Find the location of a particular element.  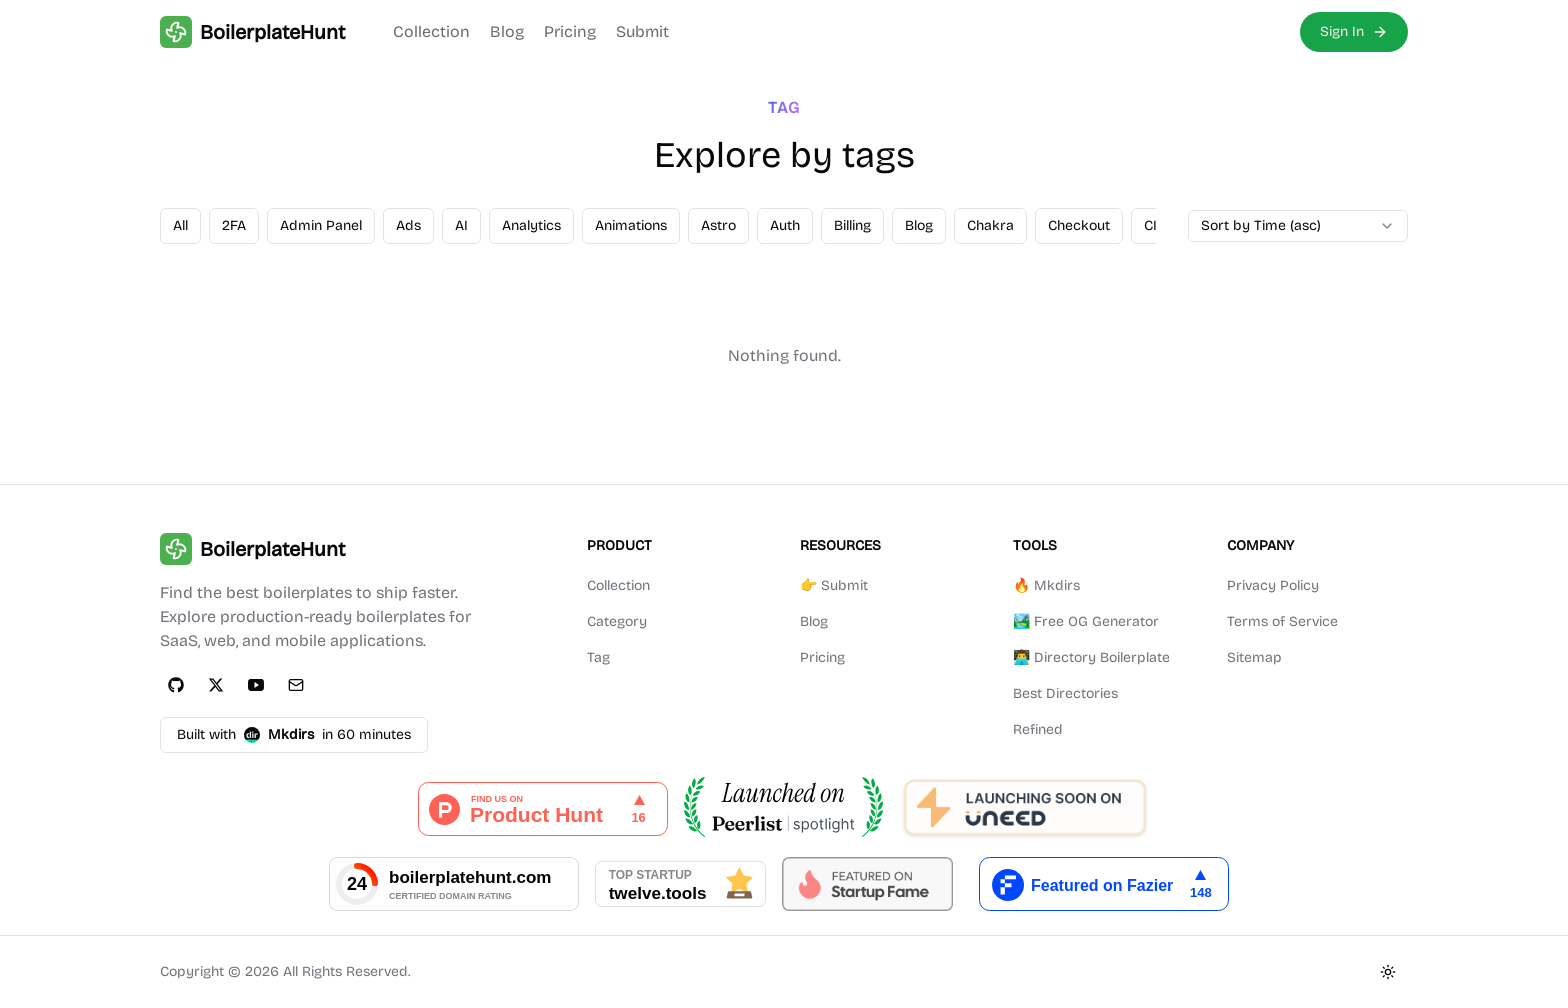

Category is located at coordinates (617, 621).